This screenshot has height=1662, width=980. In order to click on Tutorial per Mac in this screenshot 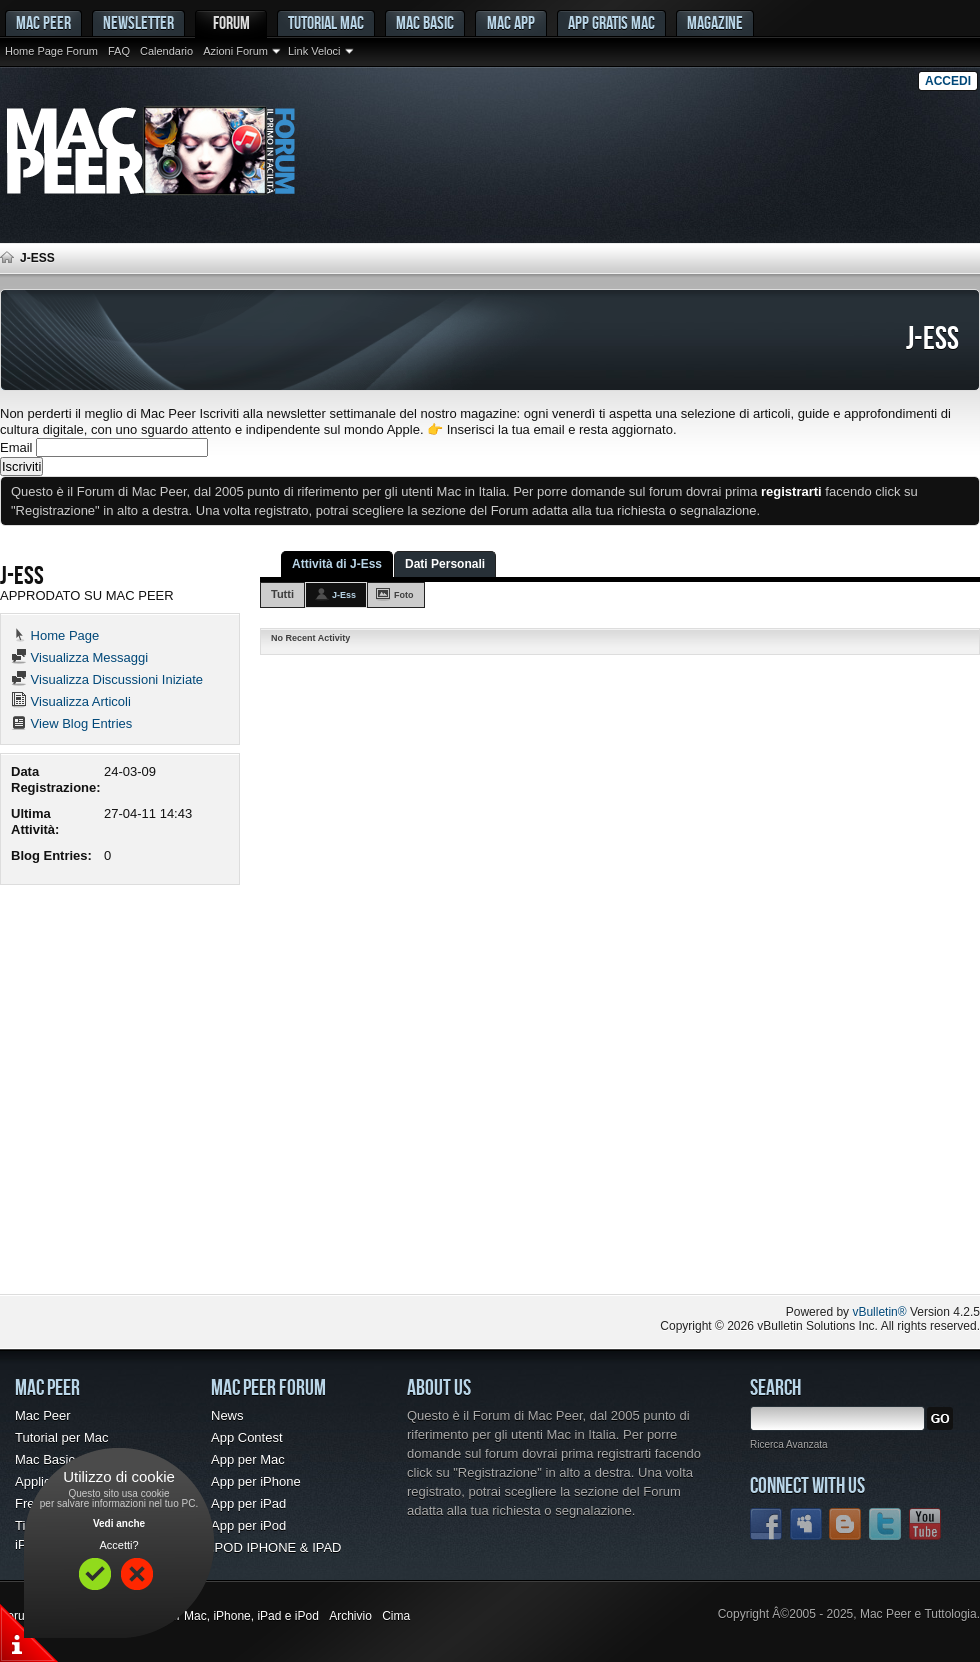, I will do `click(61, 1437)`.